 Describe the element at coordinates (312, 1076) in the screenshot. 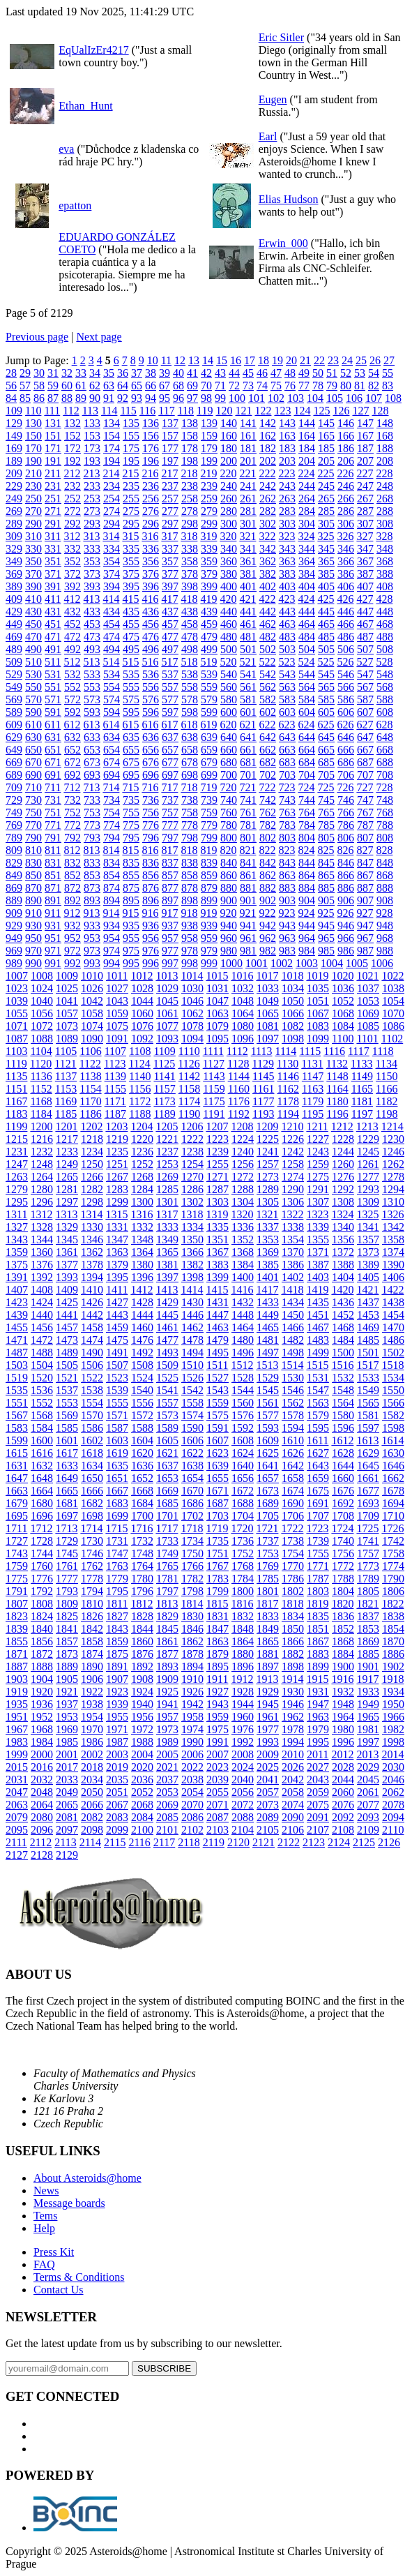

I see `1147` at that location.